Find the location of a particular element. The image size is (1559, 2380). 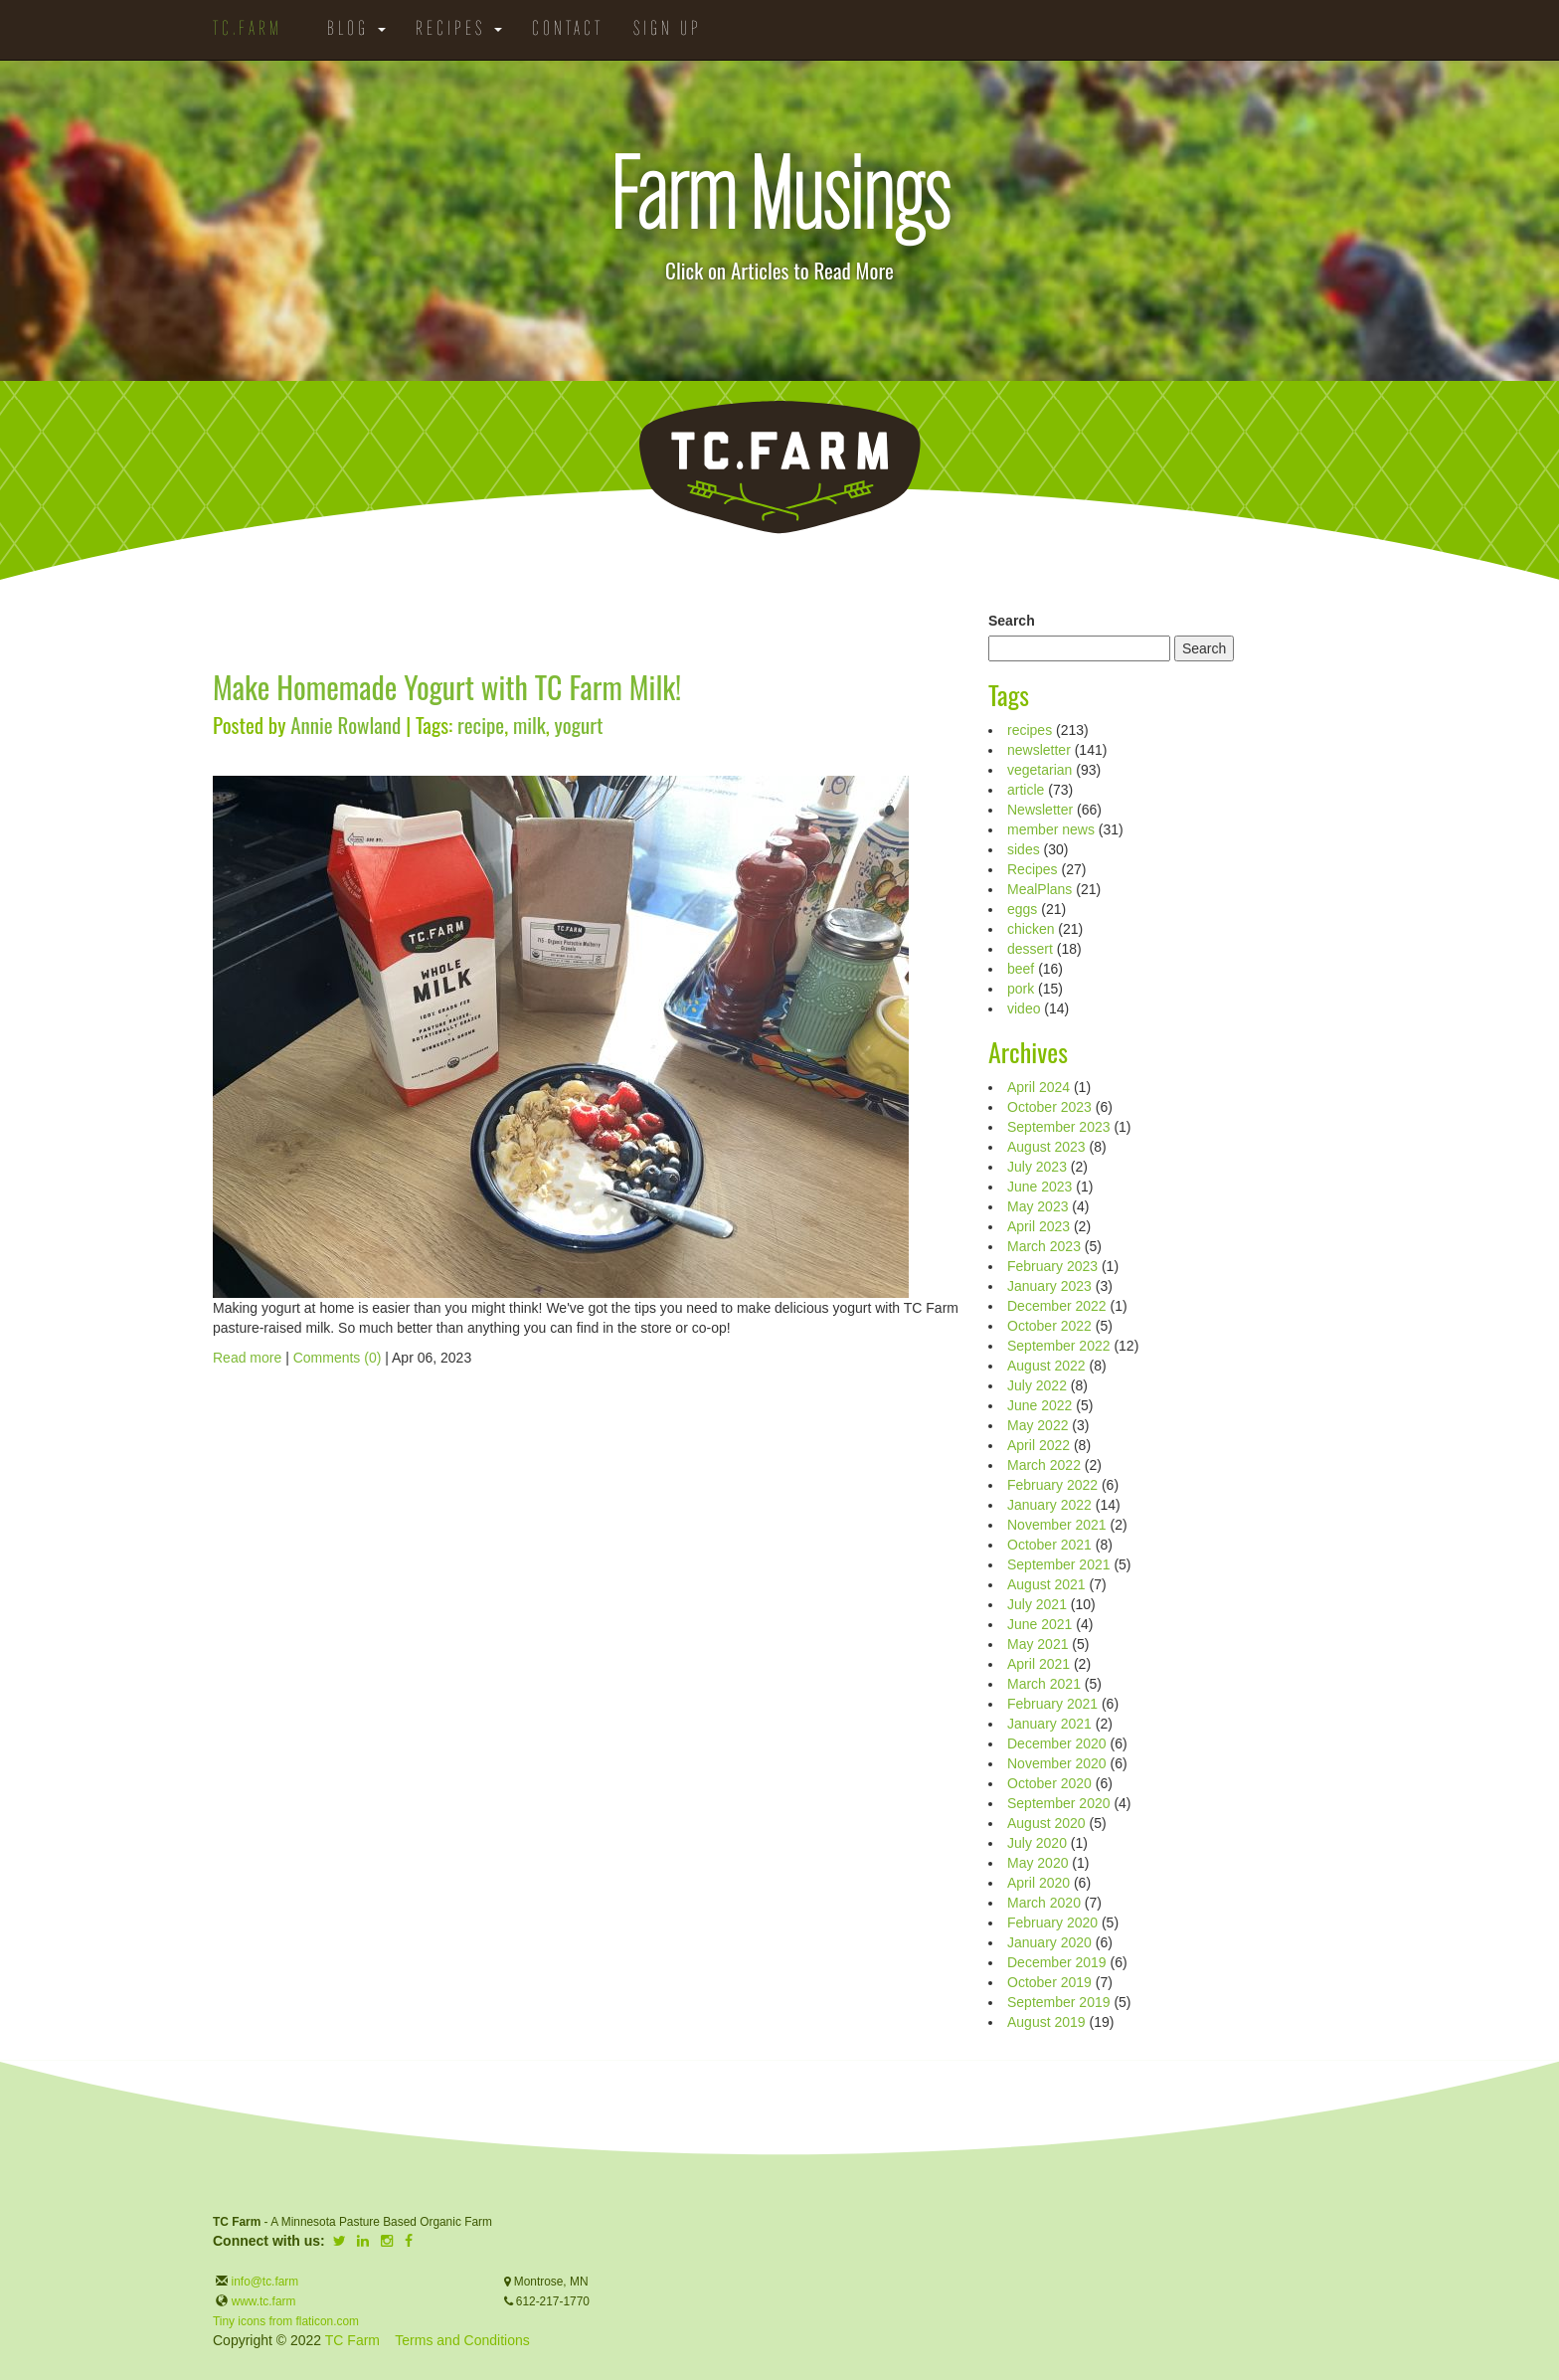

Comments (0) is located at coordinates (337, 1358).